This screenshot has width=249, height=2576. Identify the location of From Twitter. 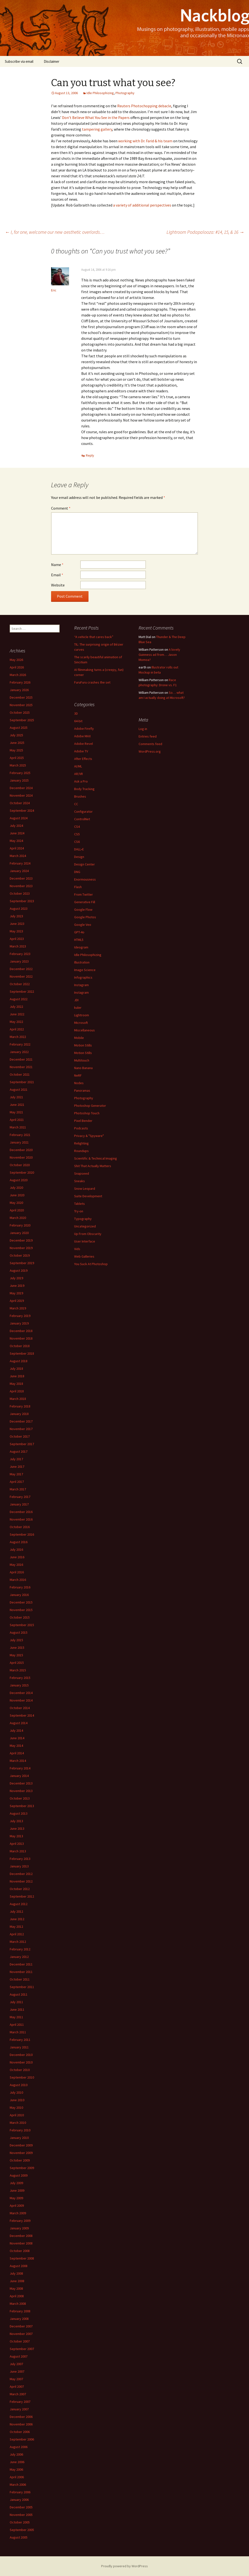
(83, 894).